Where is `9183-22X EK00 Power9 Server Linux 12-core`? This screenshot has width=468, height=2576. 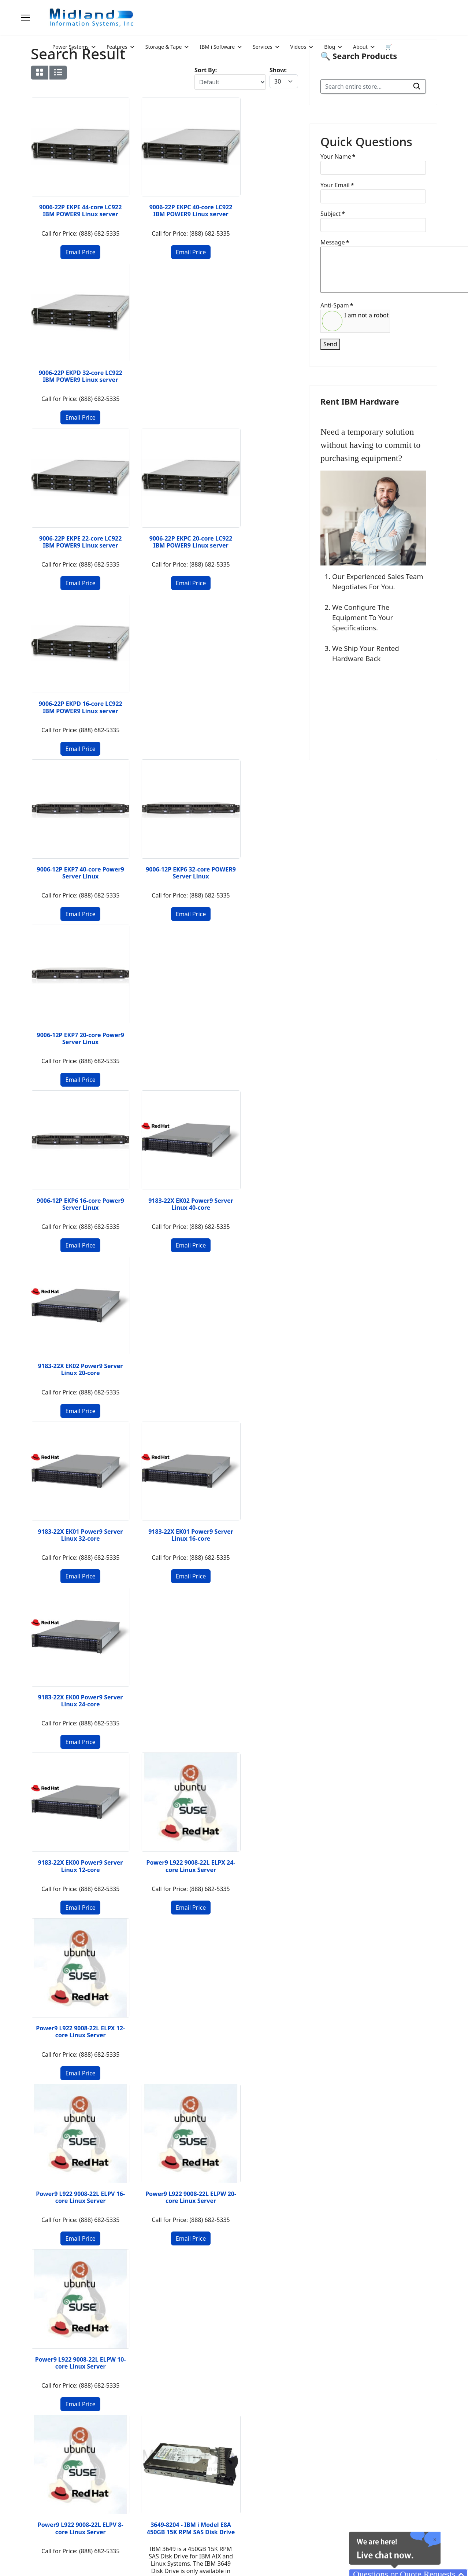 9183-22X EK00 Power9 Server Linux 12-core is located at coordinates (72, 990).